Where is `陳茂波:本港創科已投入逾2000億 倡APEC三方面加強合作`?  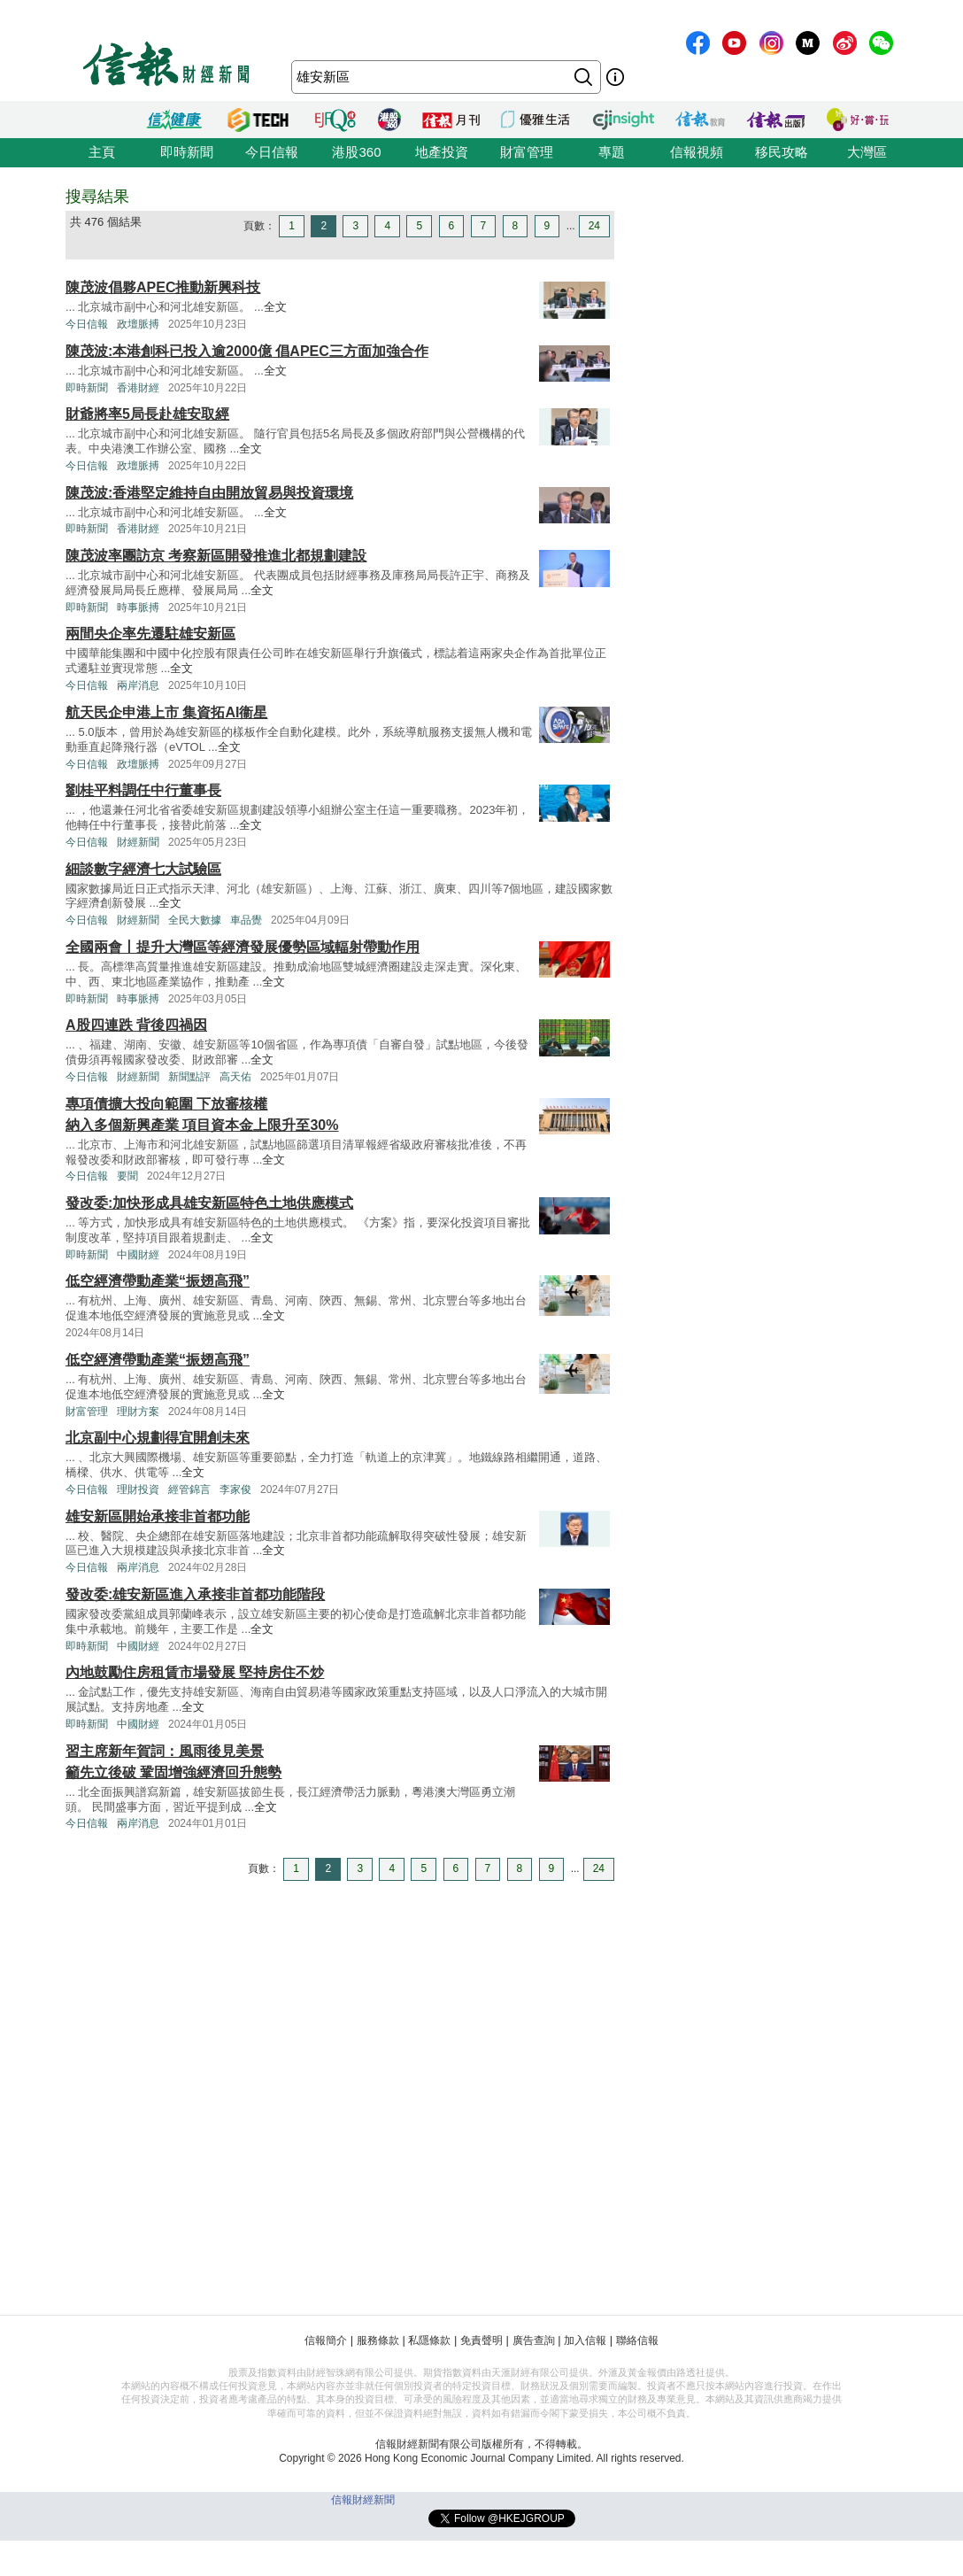 陳茂波:本港創科已投入逾2000億 倡APEC三方面加強合作 is located at coordinates (246, 351).